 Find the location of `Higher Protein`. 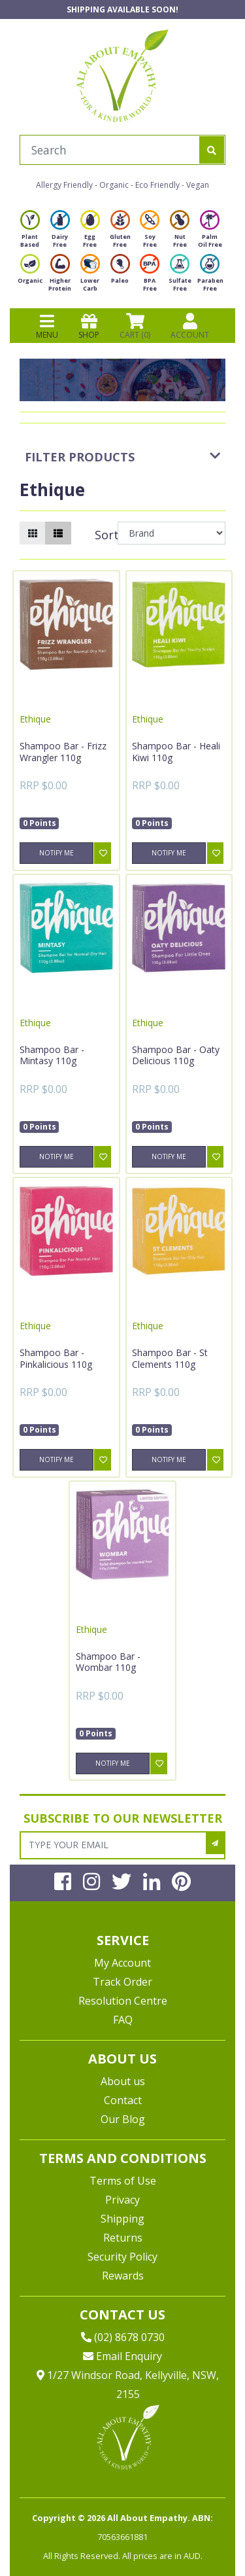

Higher Protein is located at coordinates (59, 276).